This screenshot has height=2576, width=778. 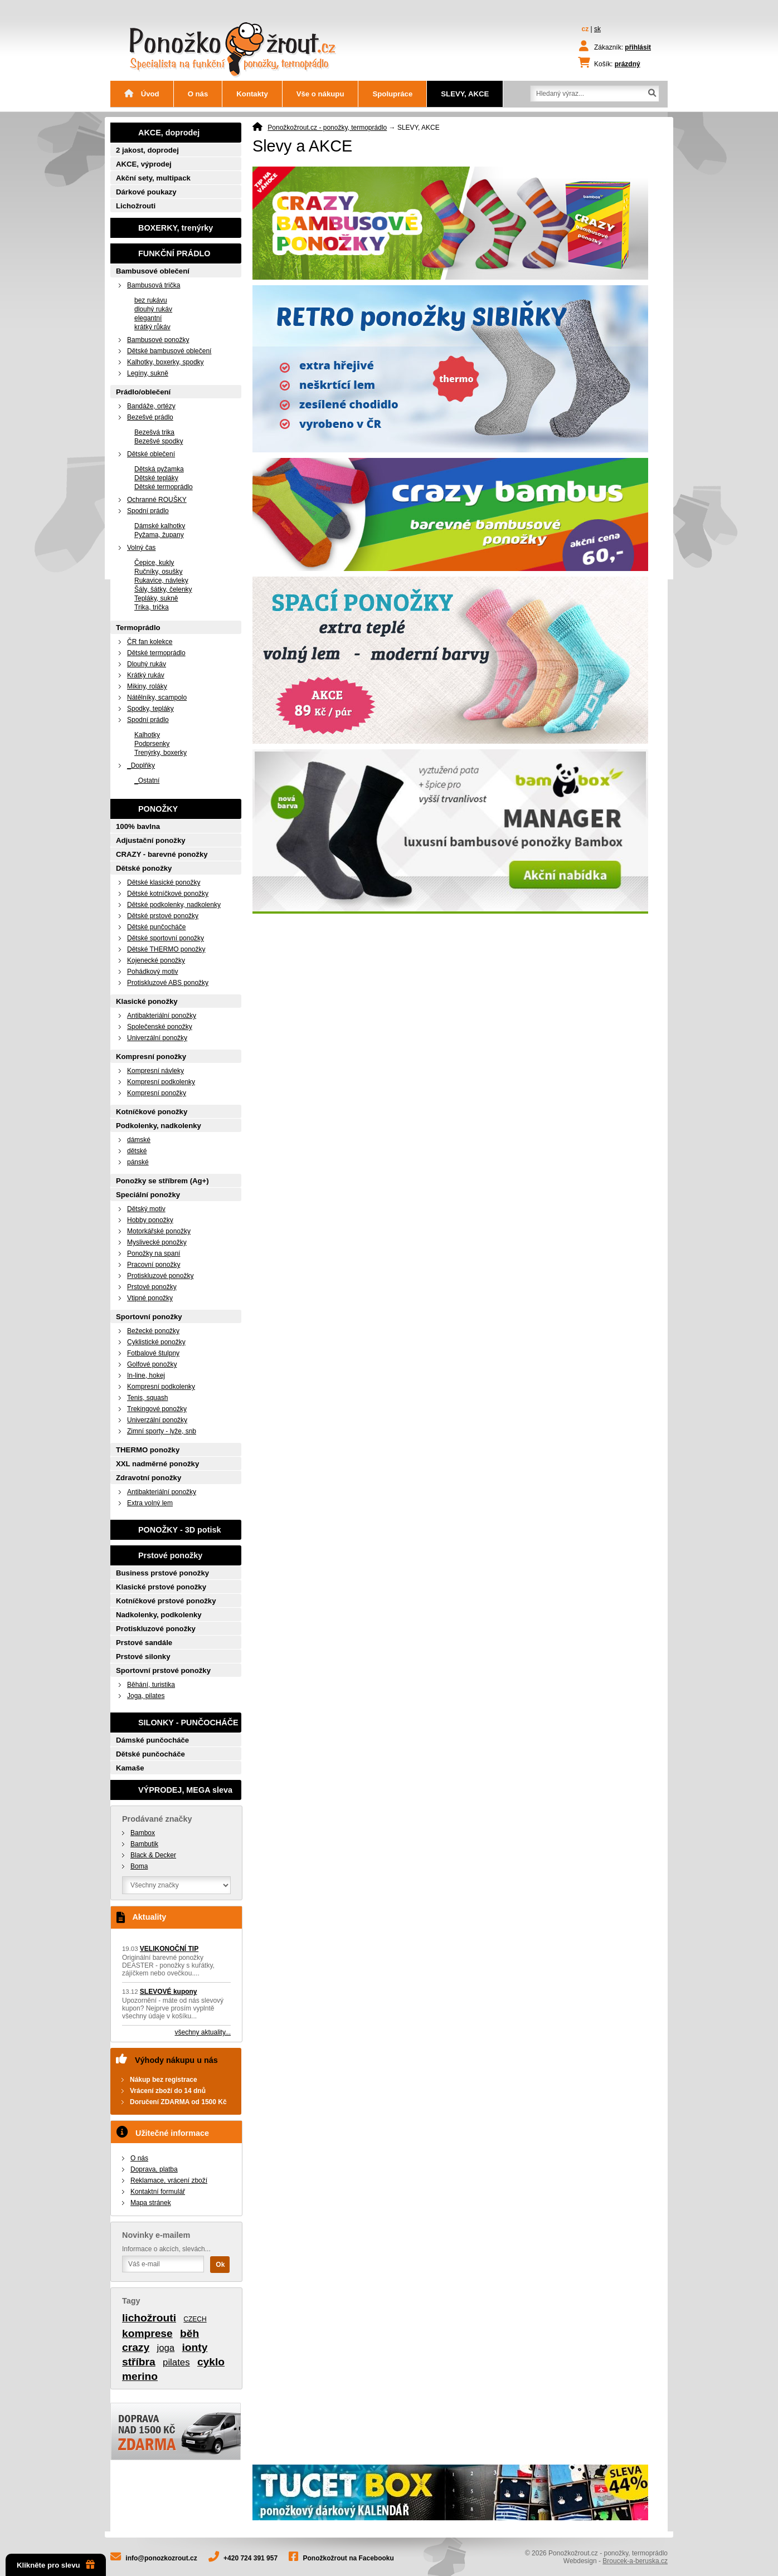 I want to click on Kompresní návleky, so click(x=155, y=1071).